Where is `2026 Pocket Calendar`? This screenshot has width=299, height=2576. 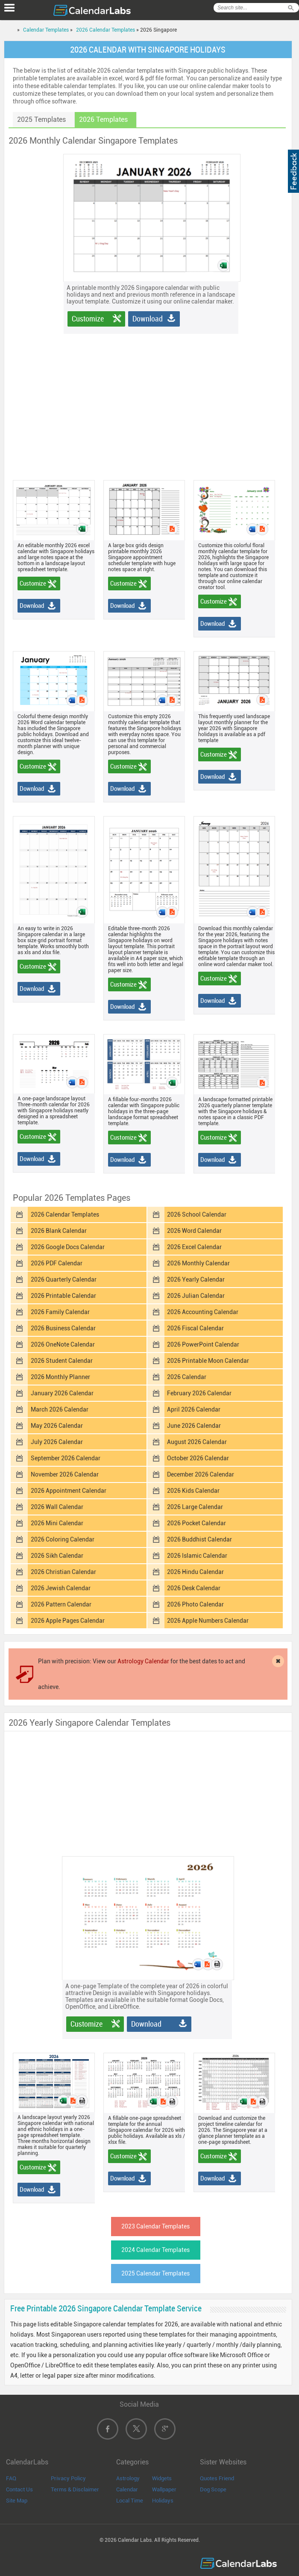
2026 Pocket Calendar is located at coordinates (196, 1523).